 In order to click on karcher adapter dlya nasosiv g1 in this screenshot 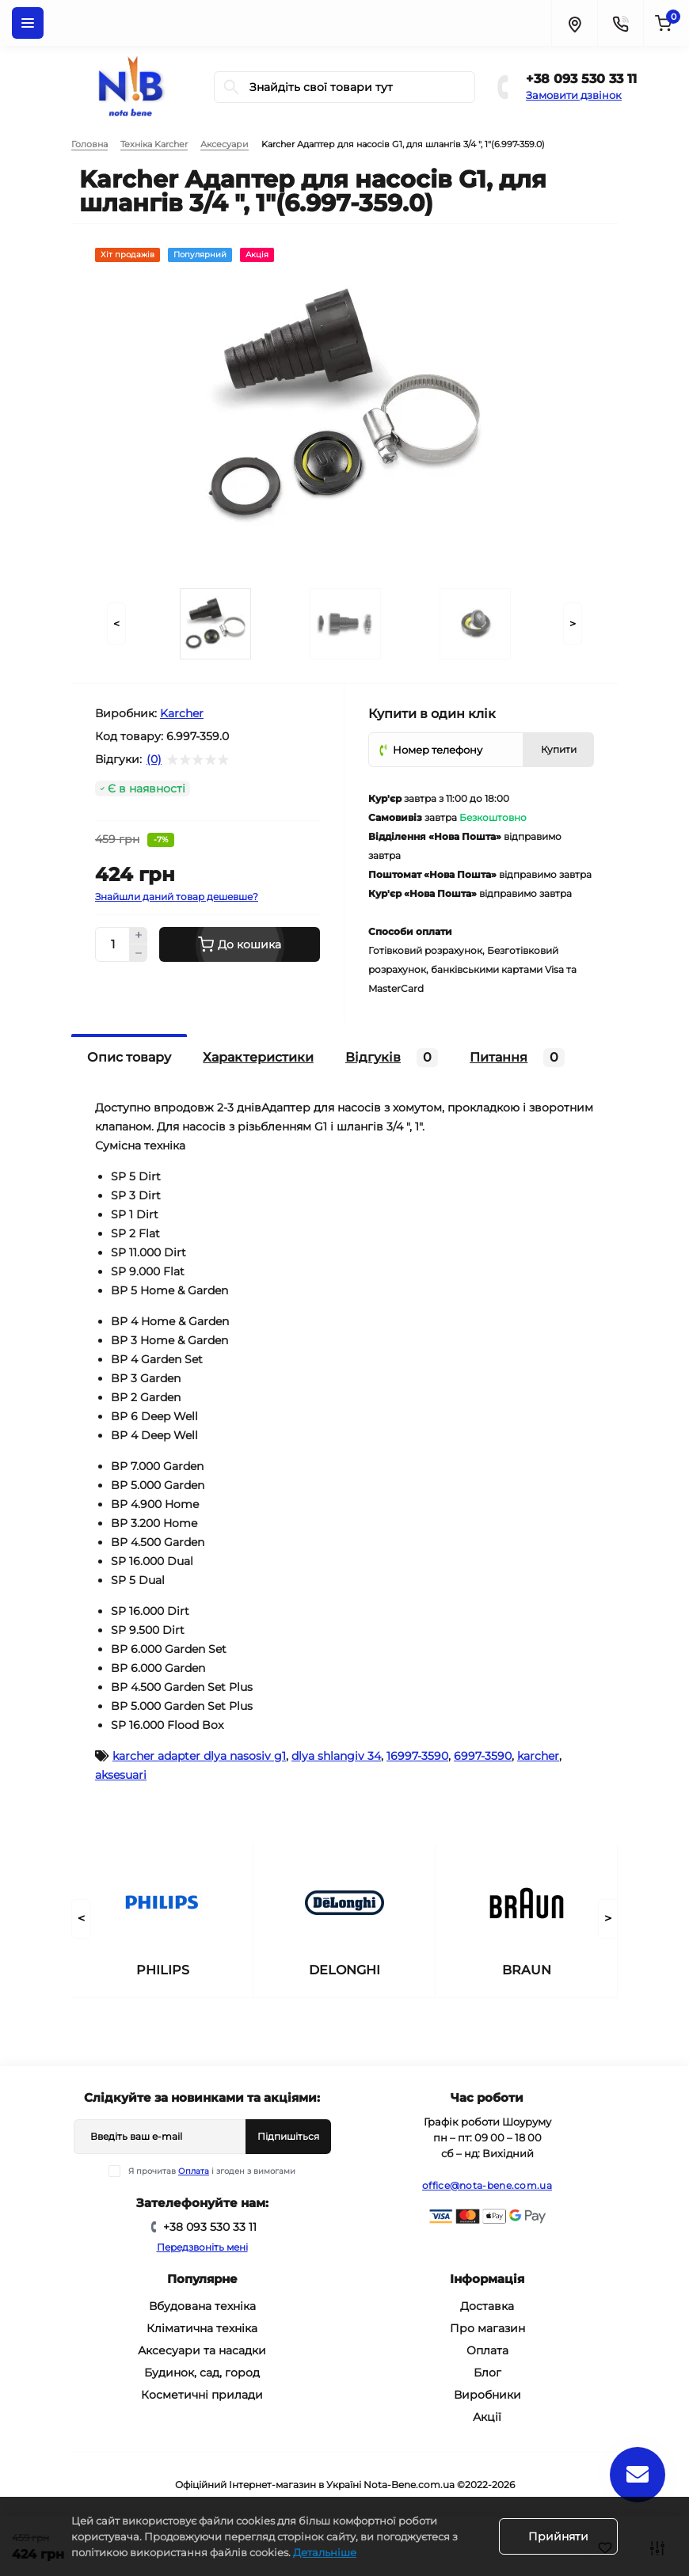, I will do `click(199, 1756)`.